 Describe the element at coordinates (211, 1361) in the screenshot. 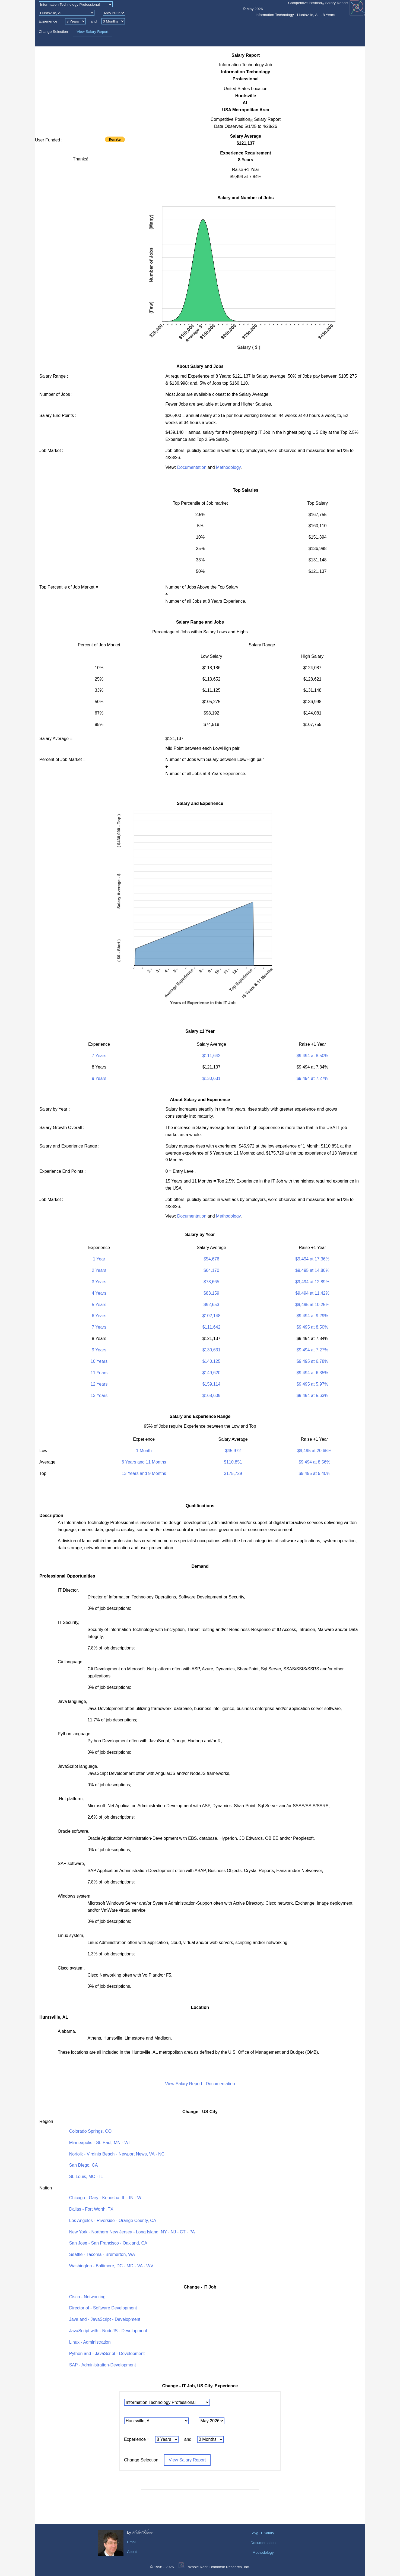

I see `$140,125` at that location.